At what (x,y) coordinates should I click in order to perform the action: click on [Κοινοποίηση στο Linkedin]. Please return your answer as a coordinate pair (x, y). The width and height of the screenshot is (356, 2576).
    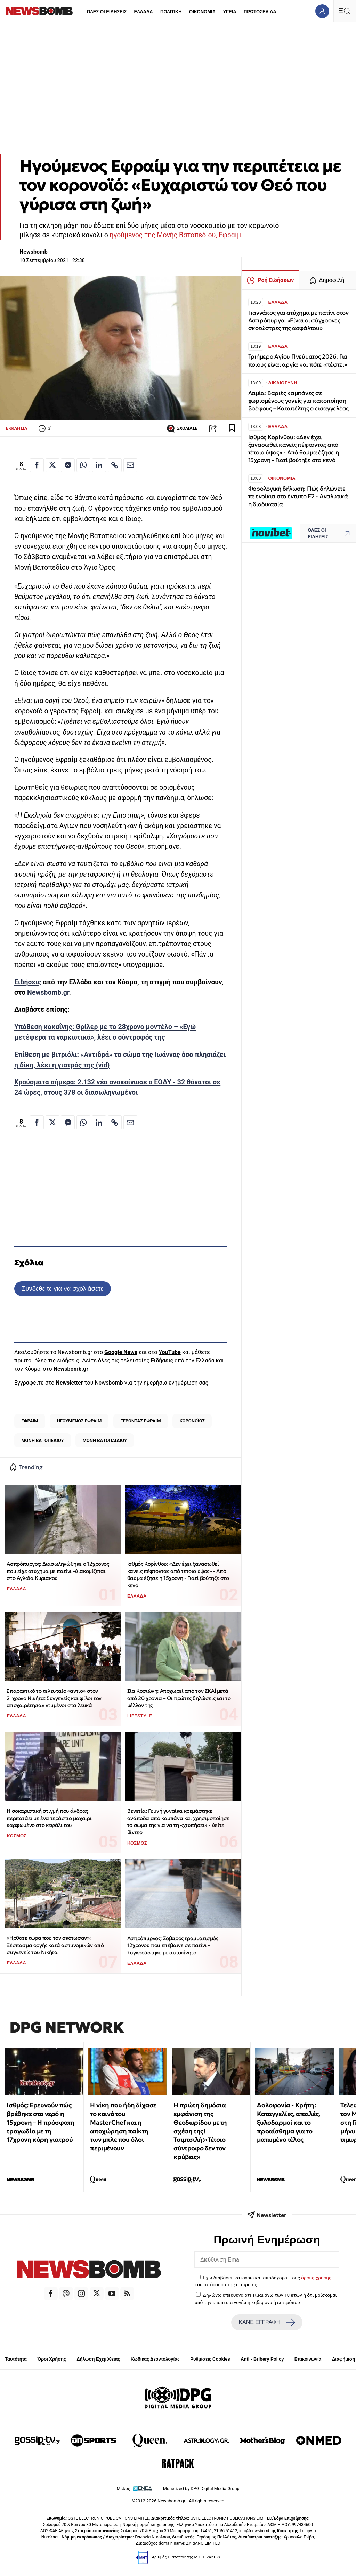
    Looking at the image, I should click on (99, 465).